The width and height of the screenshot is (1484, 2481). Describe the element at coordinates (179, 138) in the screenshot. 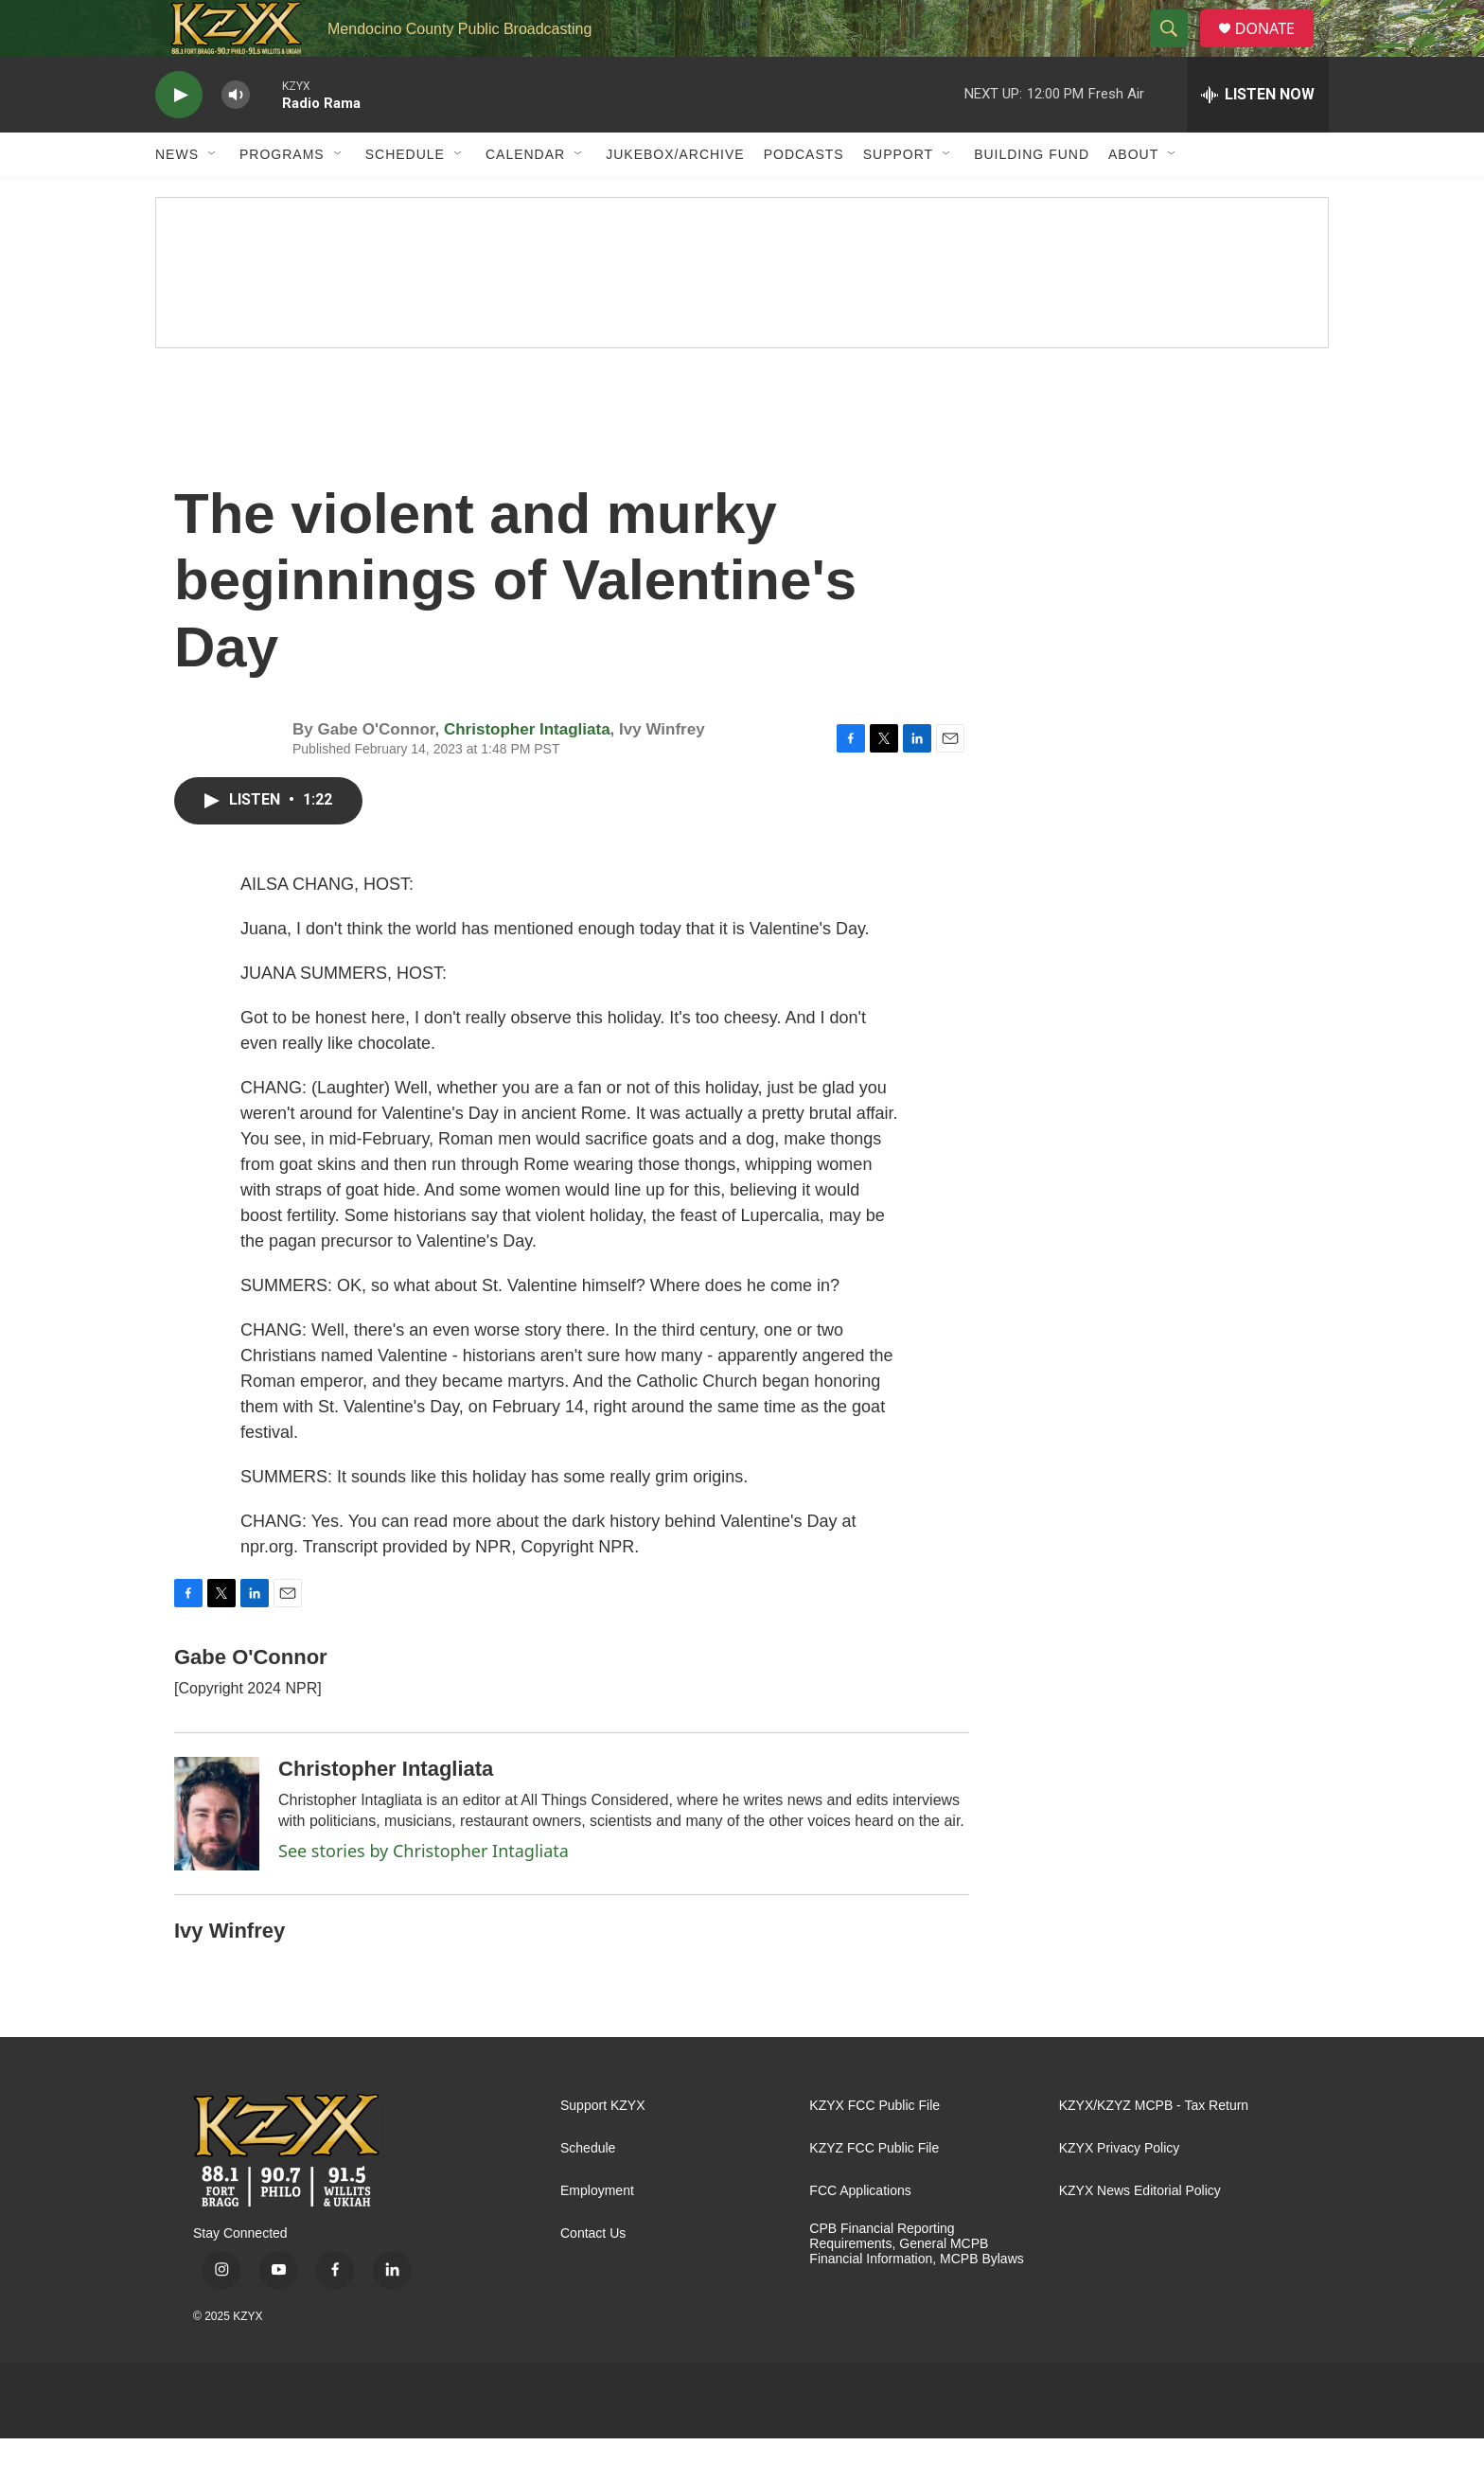

I see `[play]` at that location.